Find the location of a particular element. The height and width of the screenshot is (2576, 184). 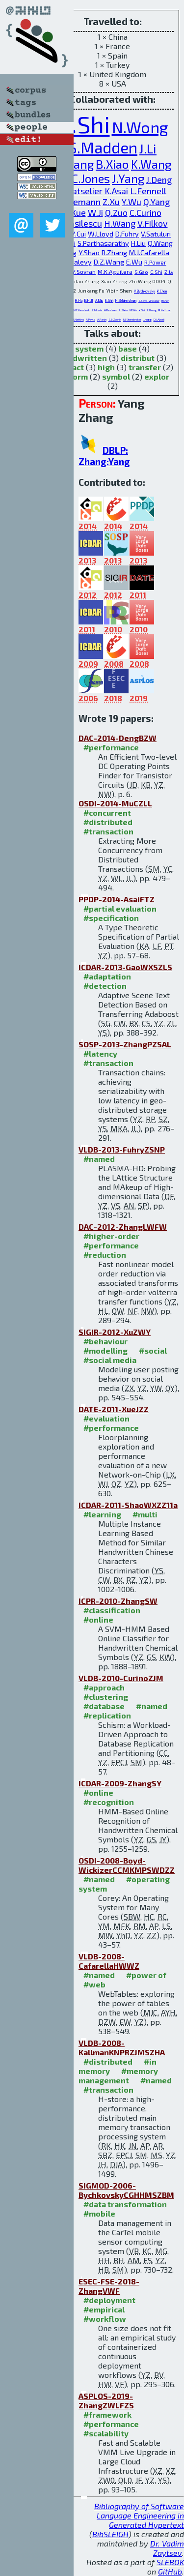

K.Batselier is located at coordinates (81, 190).